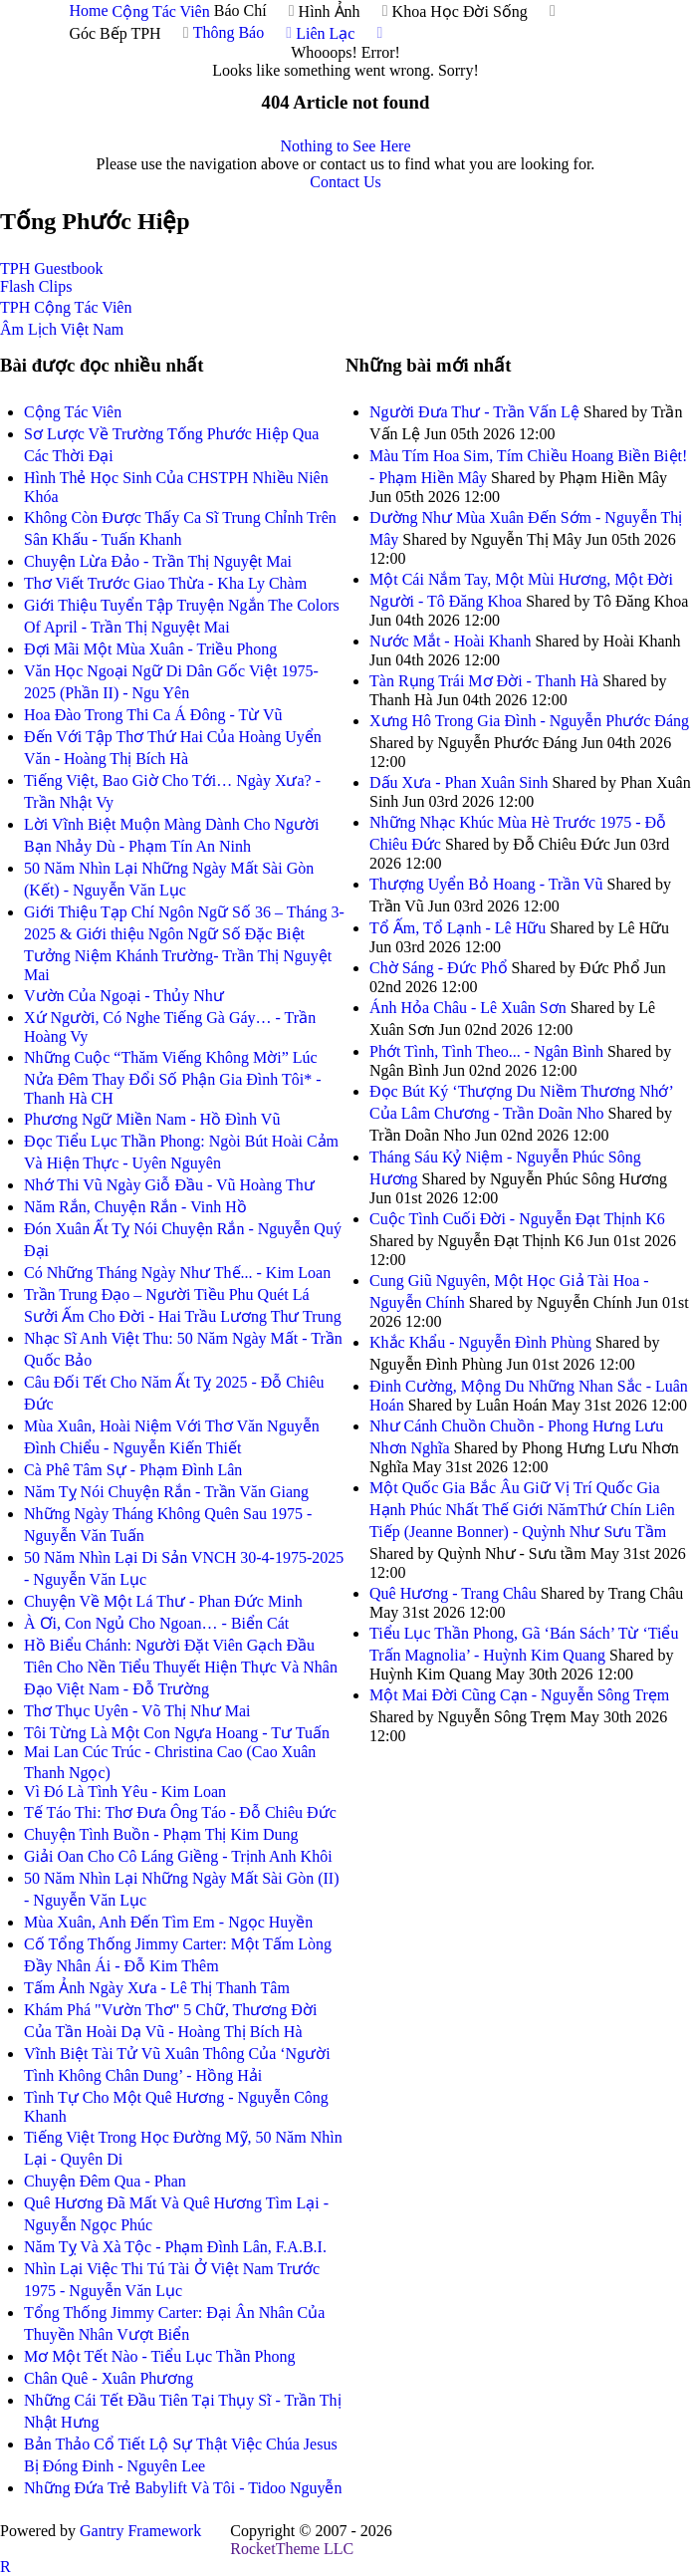 This screenshot has height=2576, width=691. What do you see at coordinates (486, 1051) in the screenshot?
I see `Phớt Tình, Tình Theo... - Ngân Bình` at bounding box center [486, 1051].